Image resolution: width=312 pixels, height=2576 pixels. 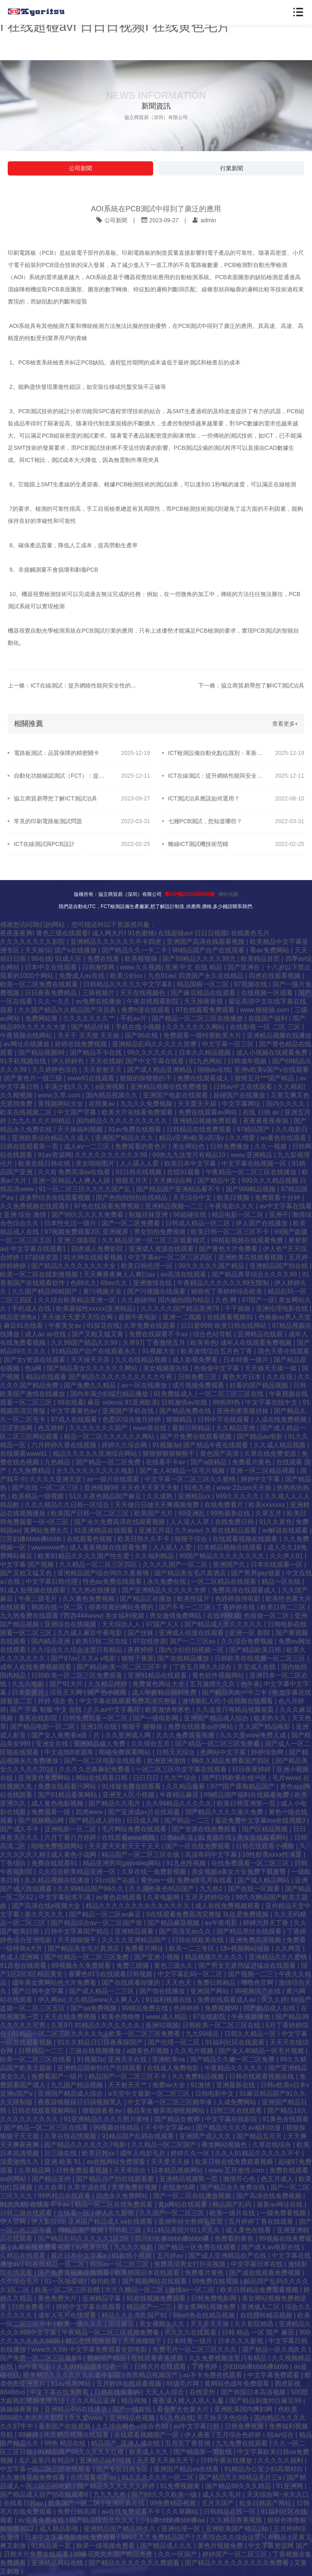 What do you see at coordinates (149, 2451) in the screenshot?
I see `欧美成人久久` at bounding box center [149, 2451].